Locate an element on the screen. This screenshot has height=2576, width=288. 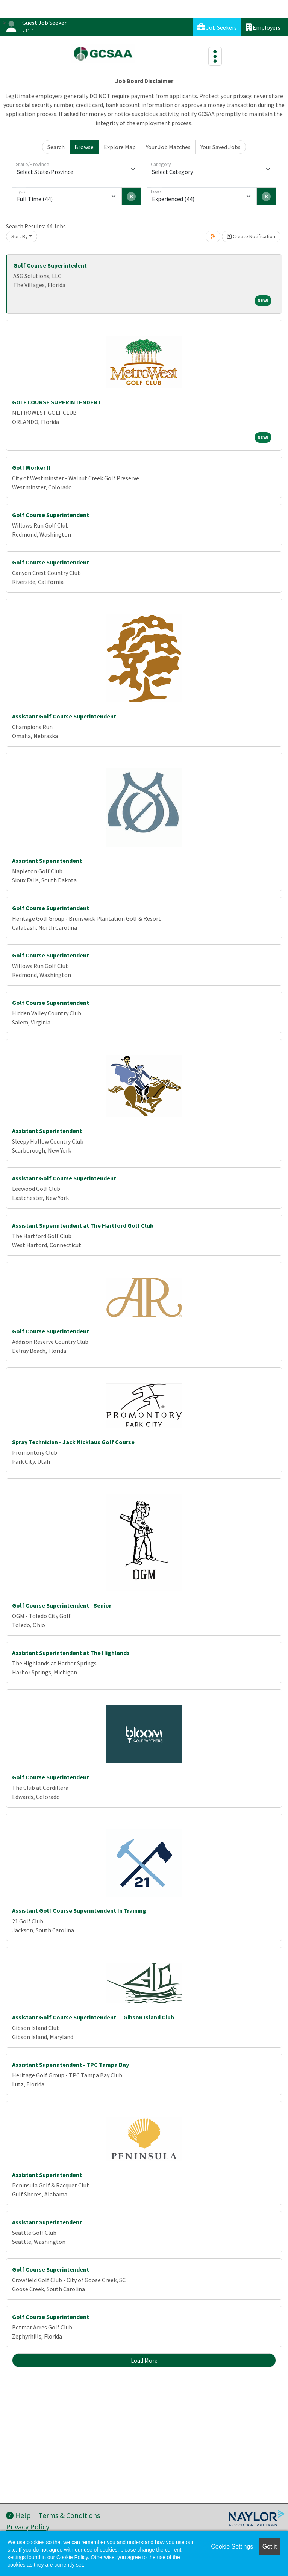
Job Seekers is located at coordinates (217, 27).